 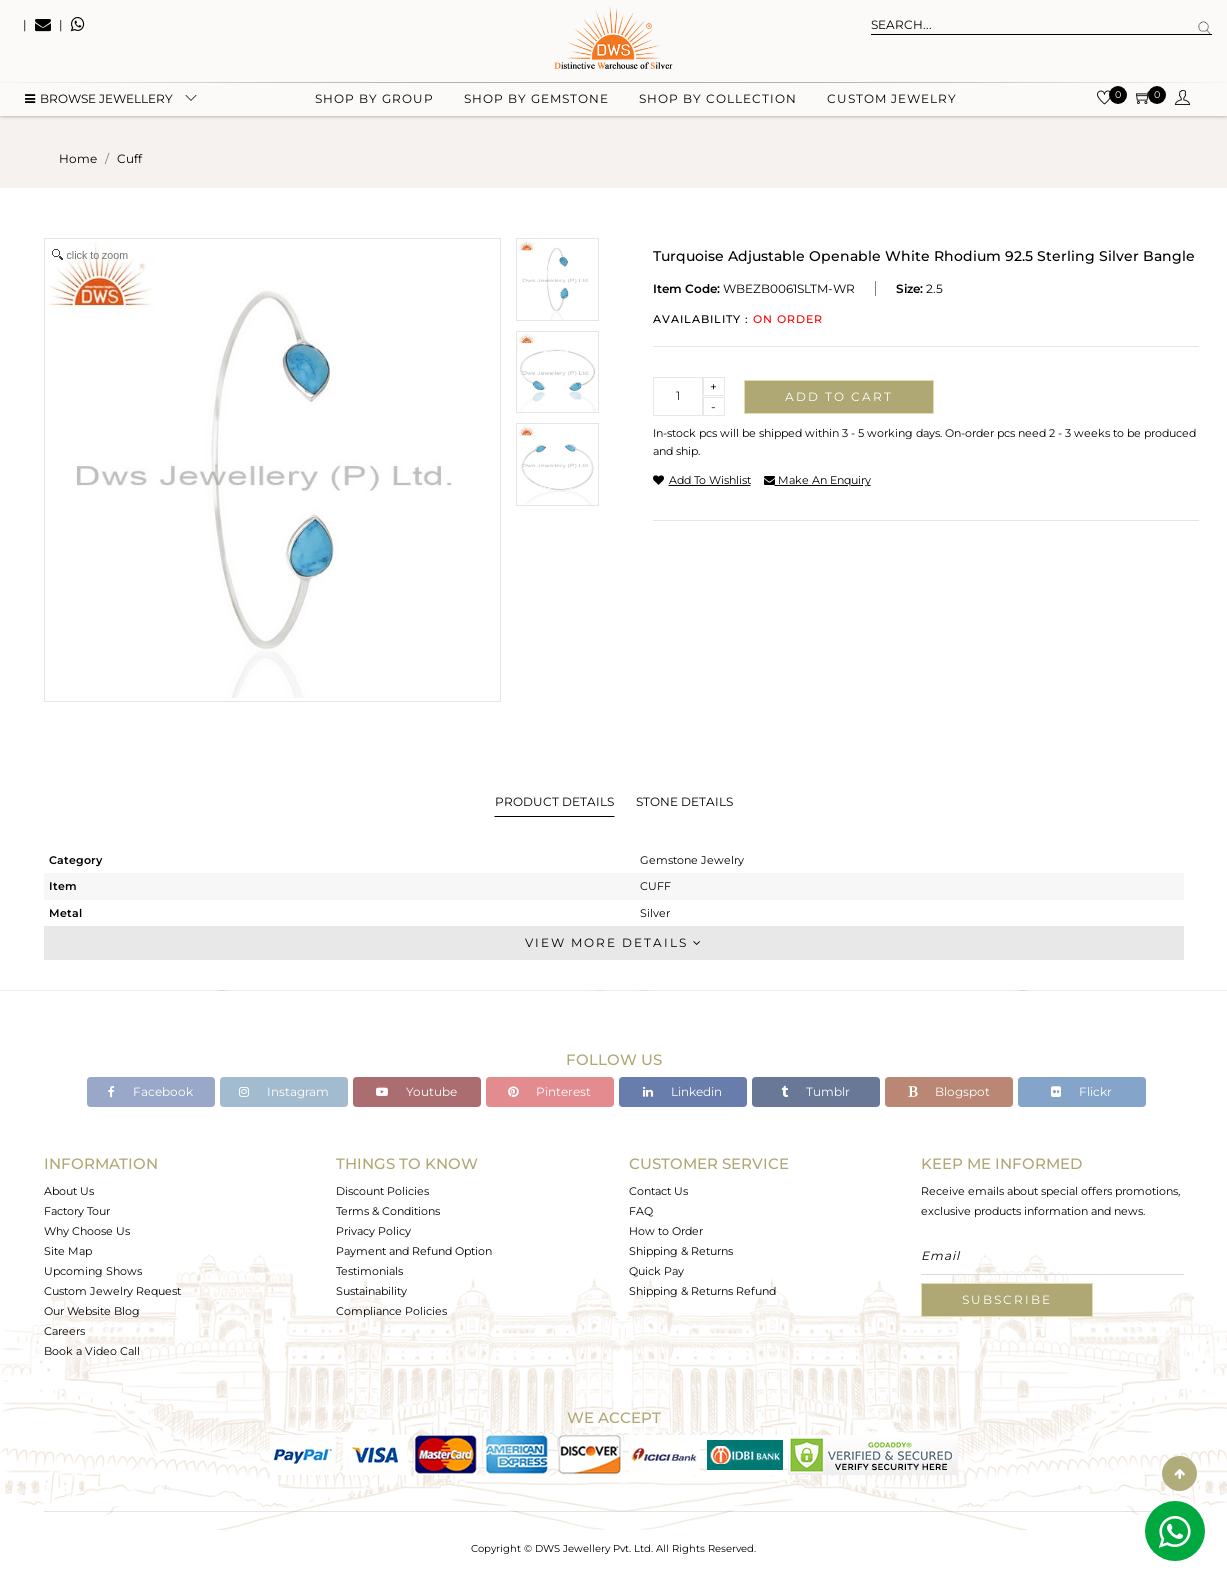 I want to click on Shipping & Returns Refund, so click(x=702, y=1291).